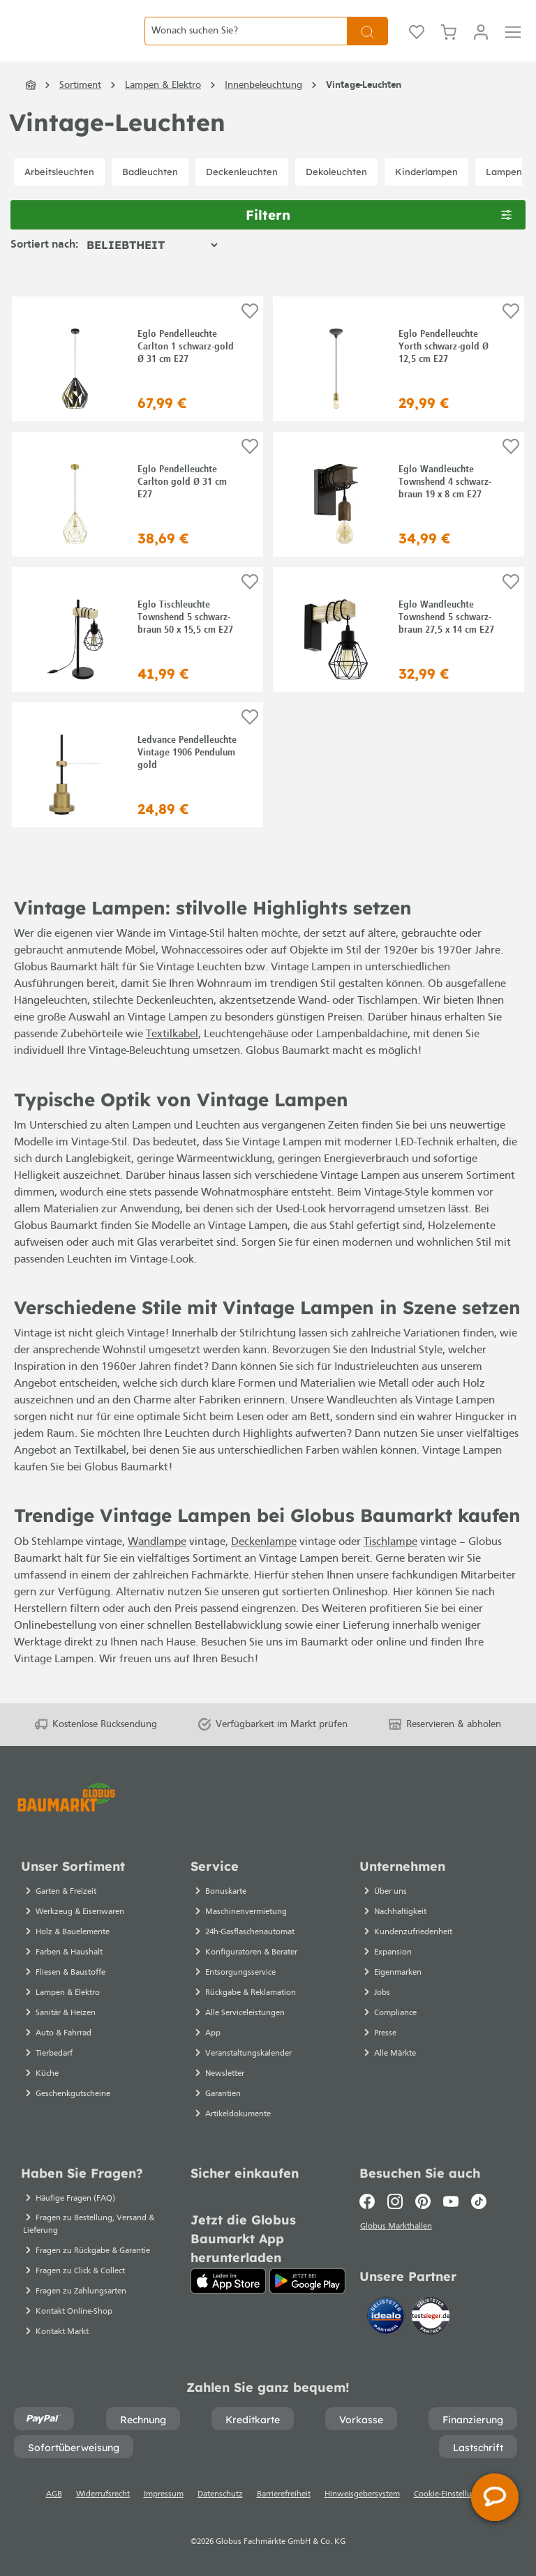  What do you see at coordinates (431, 2317) in the screenshot?
I see `[testsieger.de]` at bounding box center [431, 2317].